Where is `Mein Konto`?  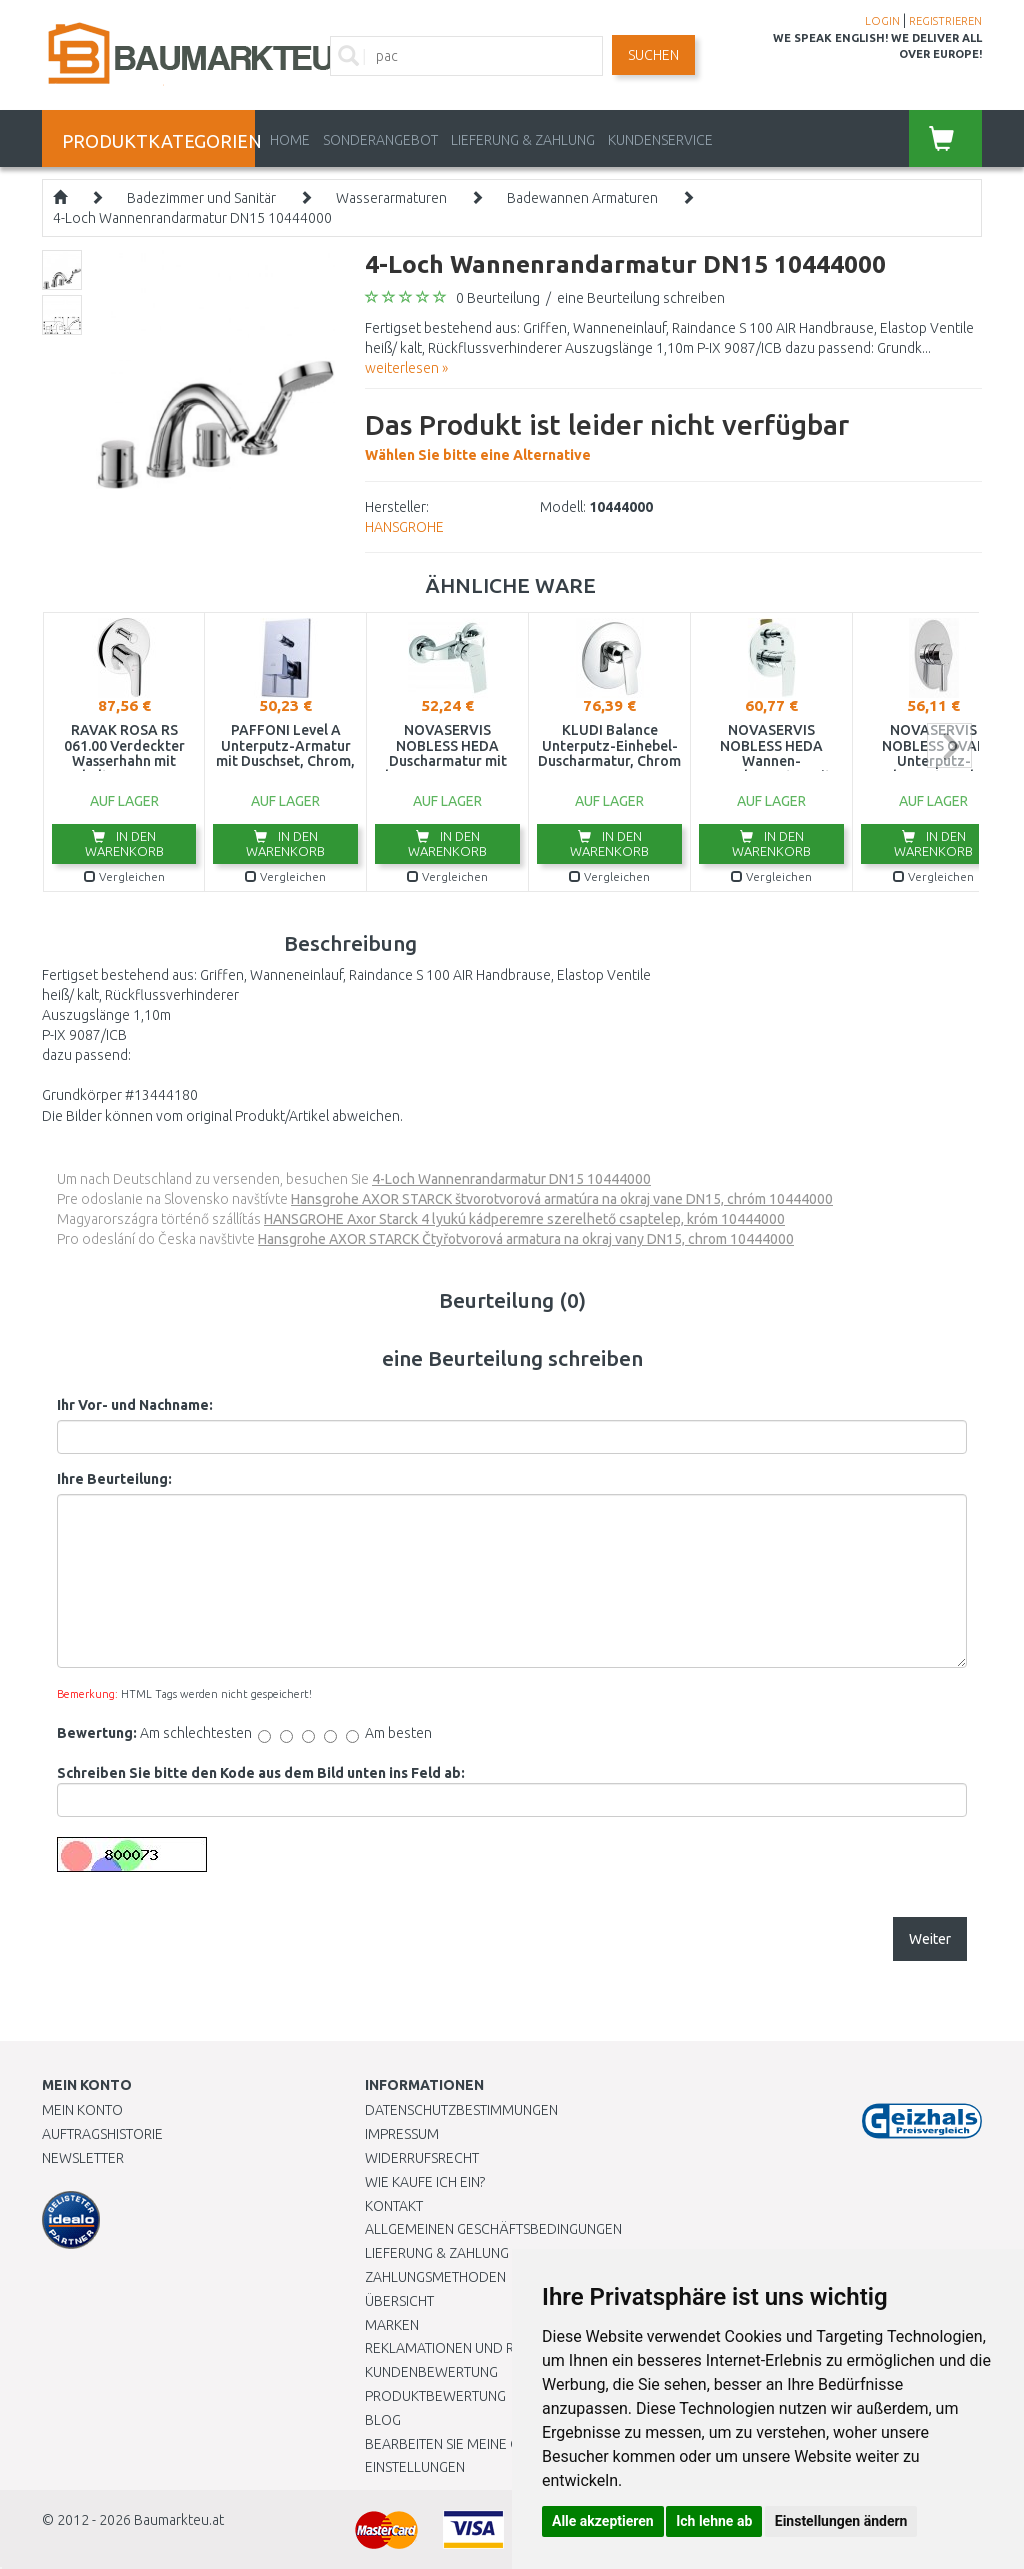
Mein Konto is located at coordinates (82, 2110).